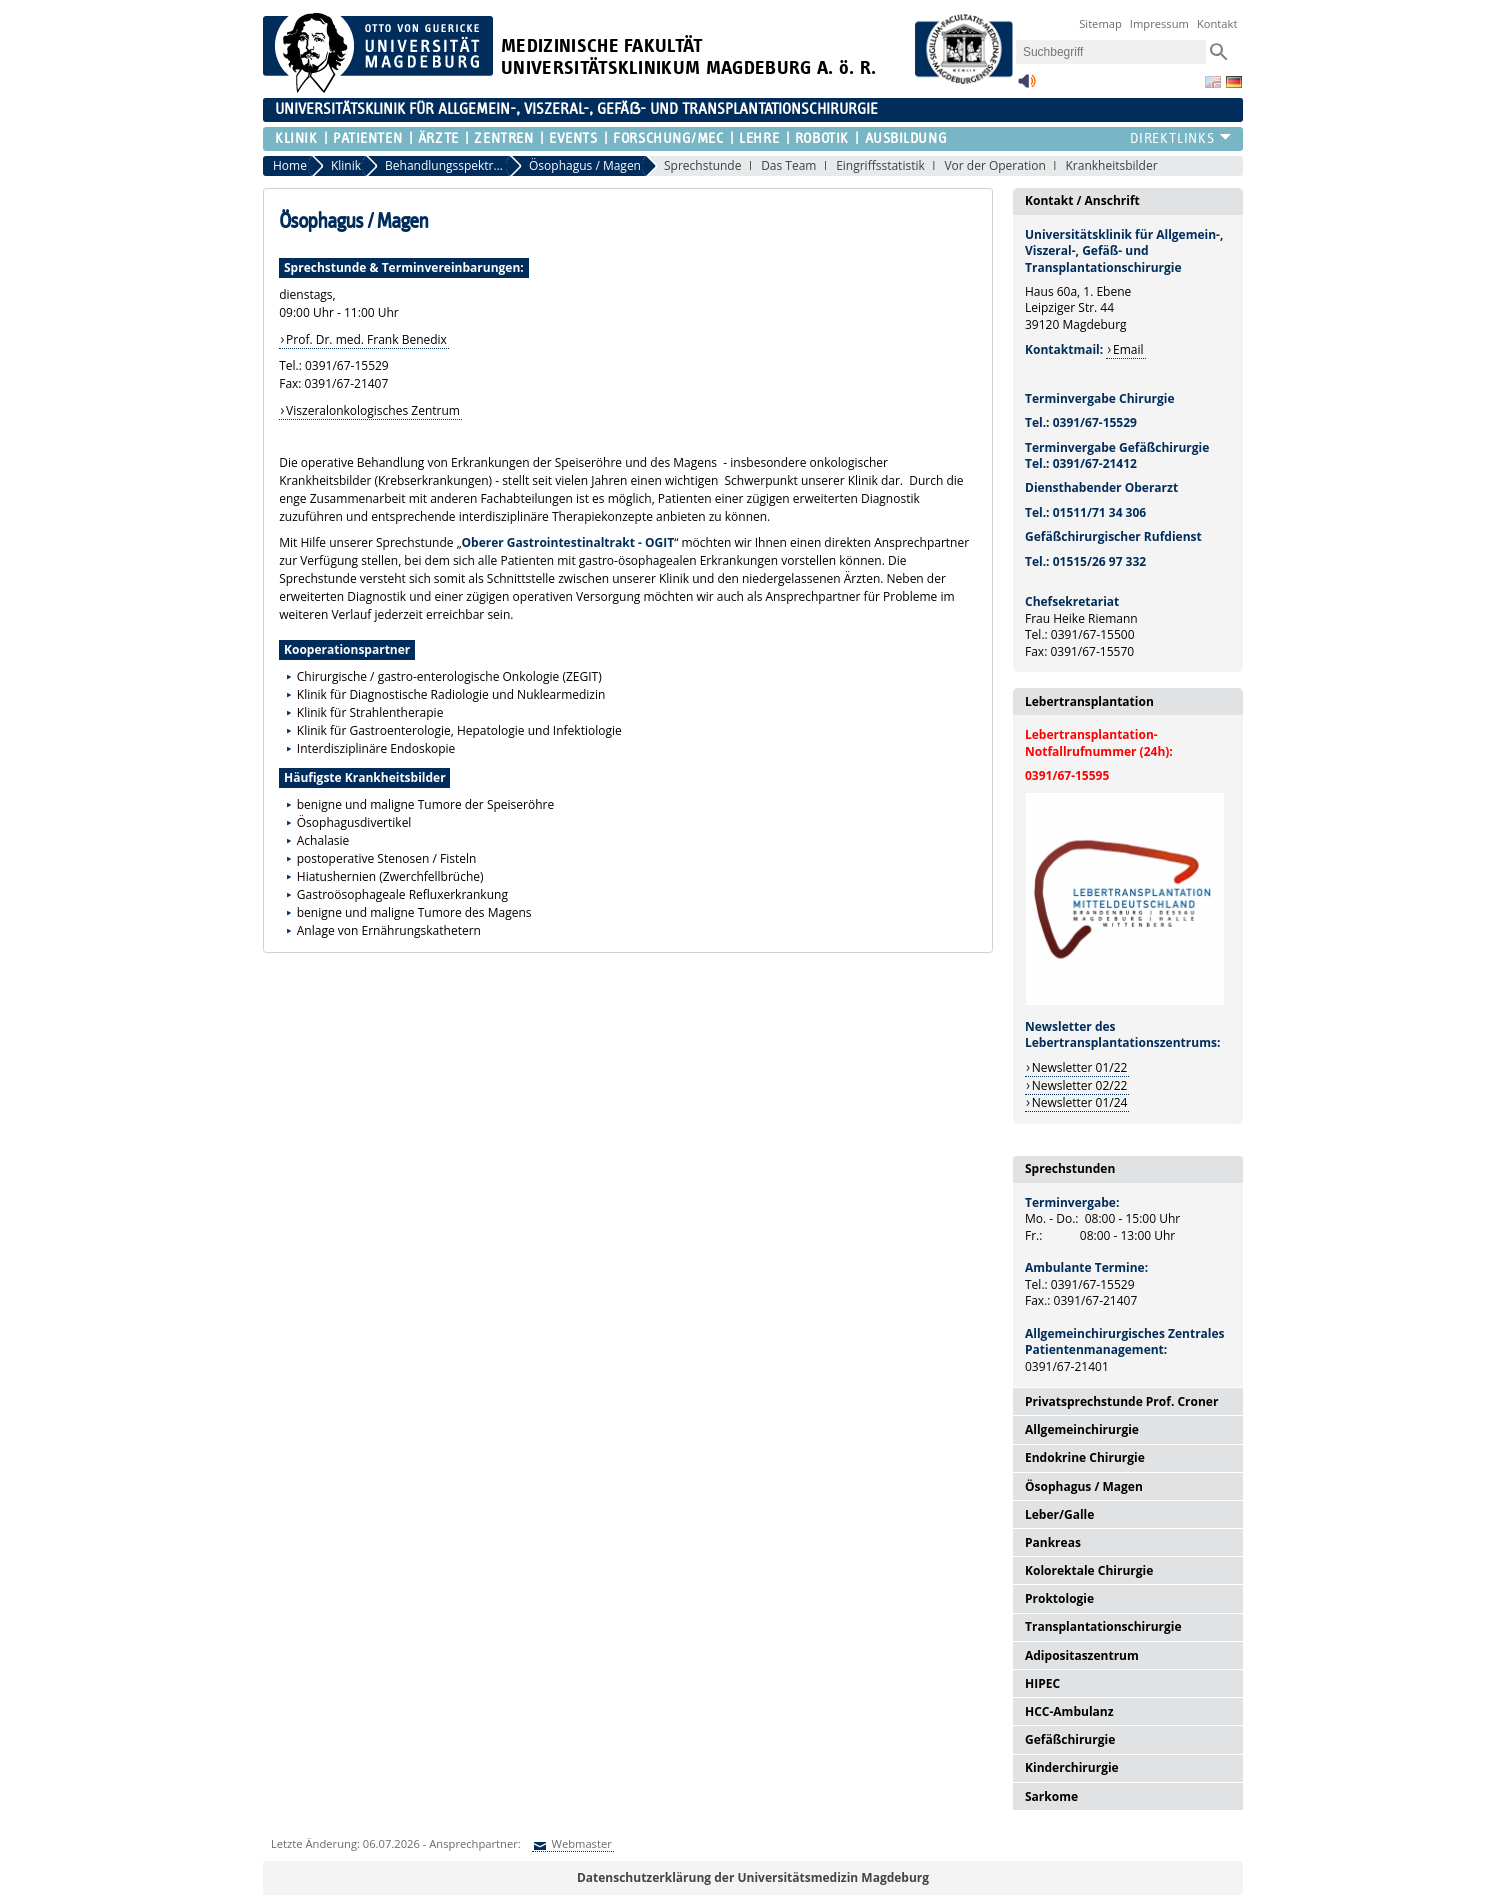 This screenshot has height=1903, width=1506. What do you see at coordinates (994, 165) in the screenshot?
I see `Vor der Operation` at bounding box center [994, 165].